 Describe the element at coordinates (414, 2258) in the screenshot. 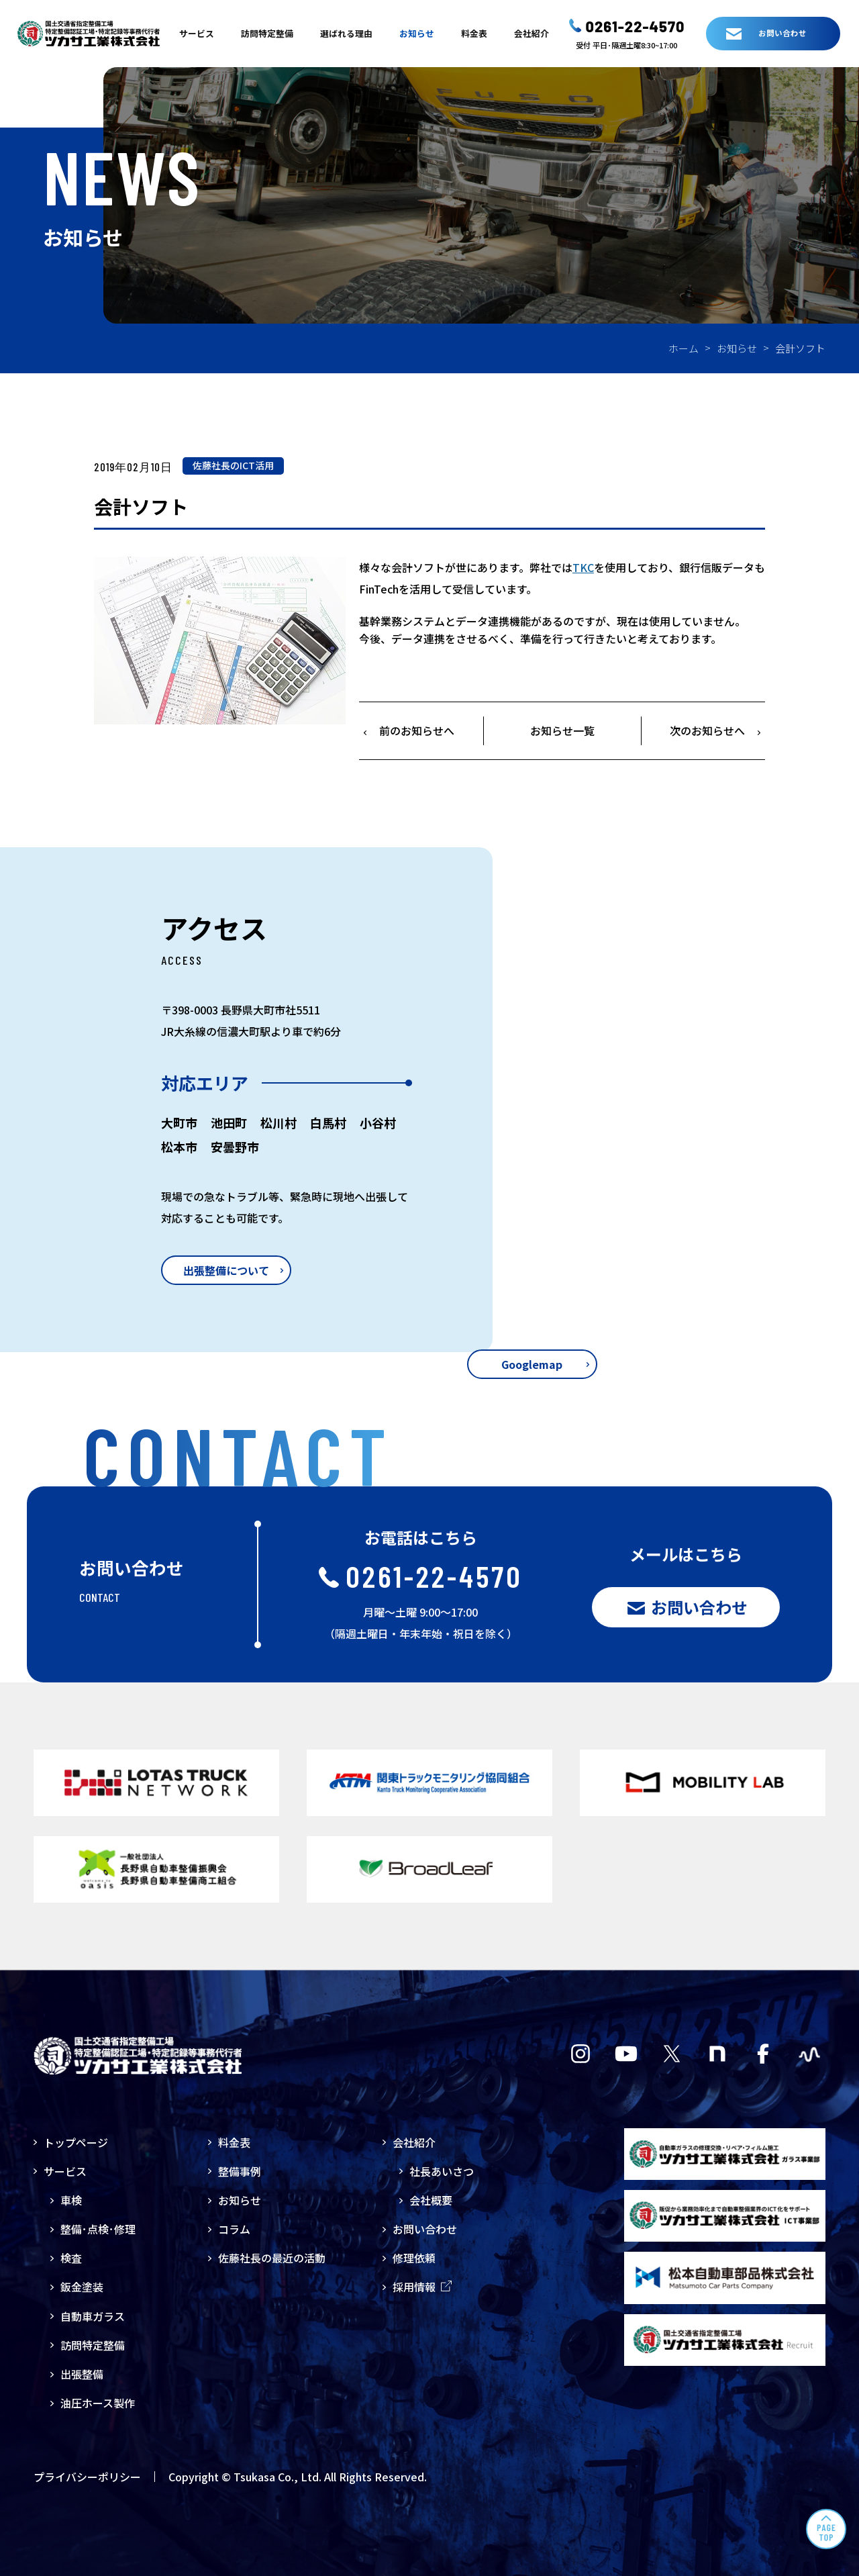

I see `修理依頼` at that location.